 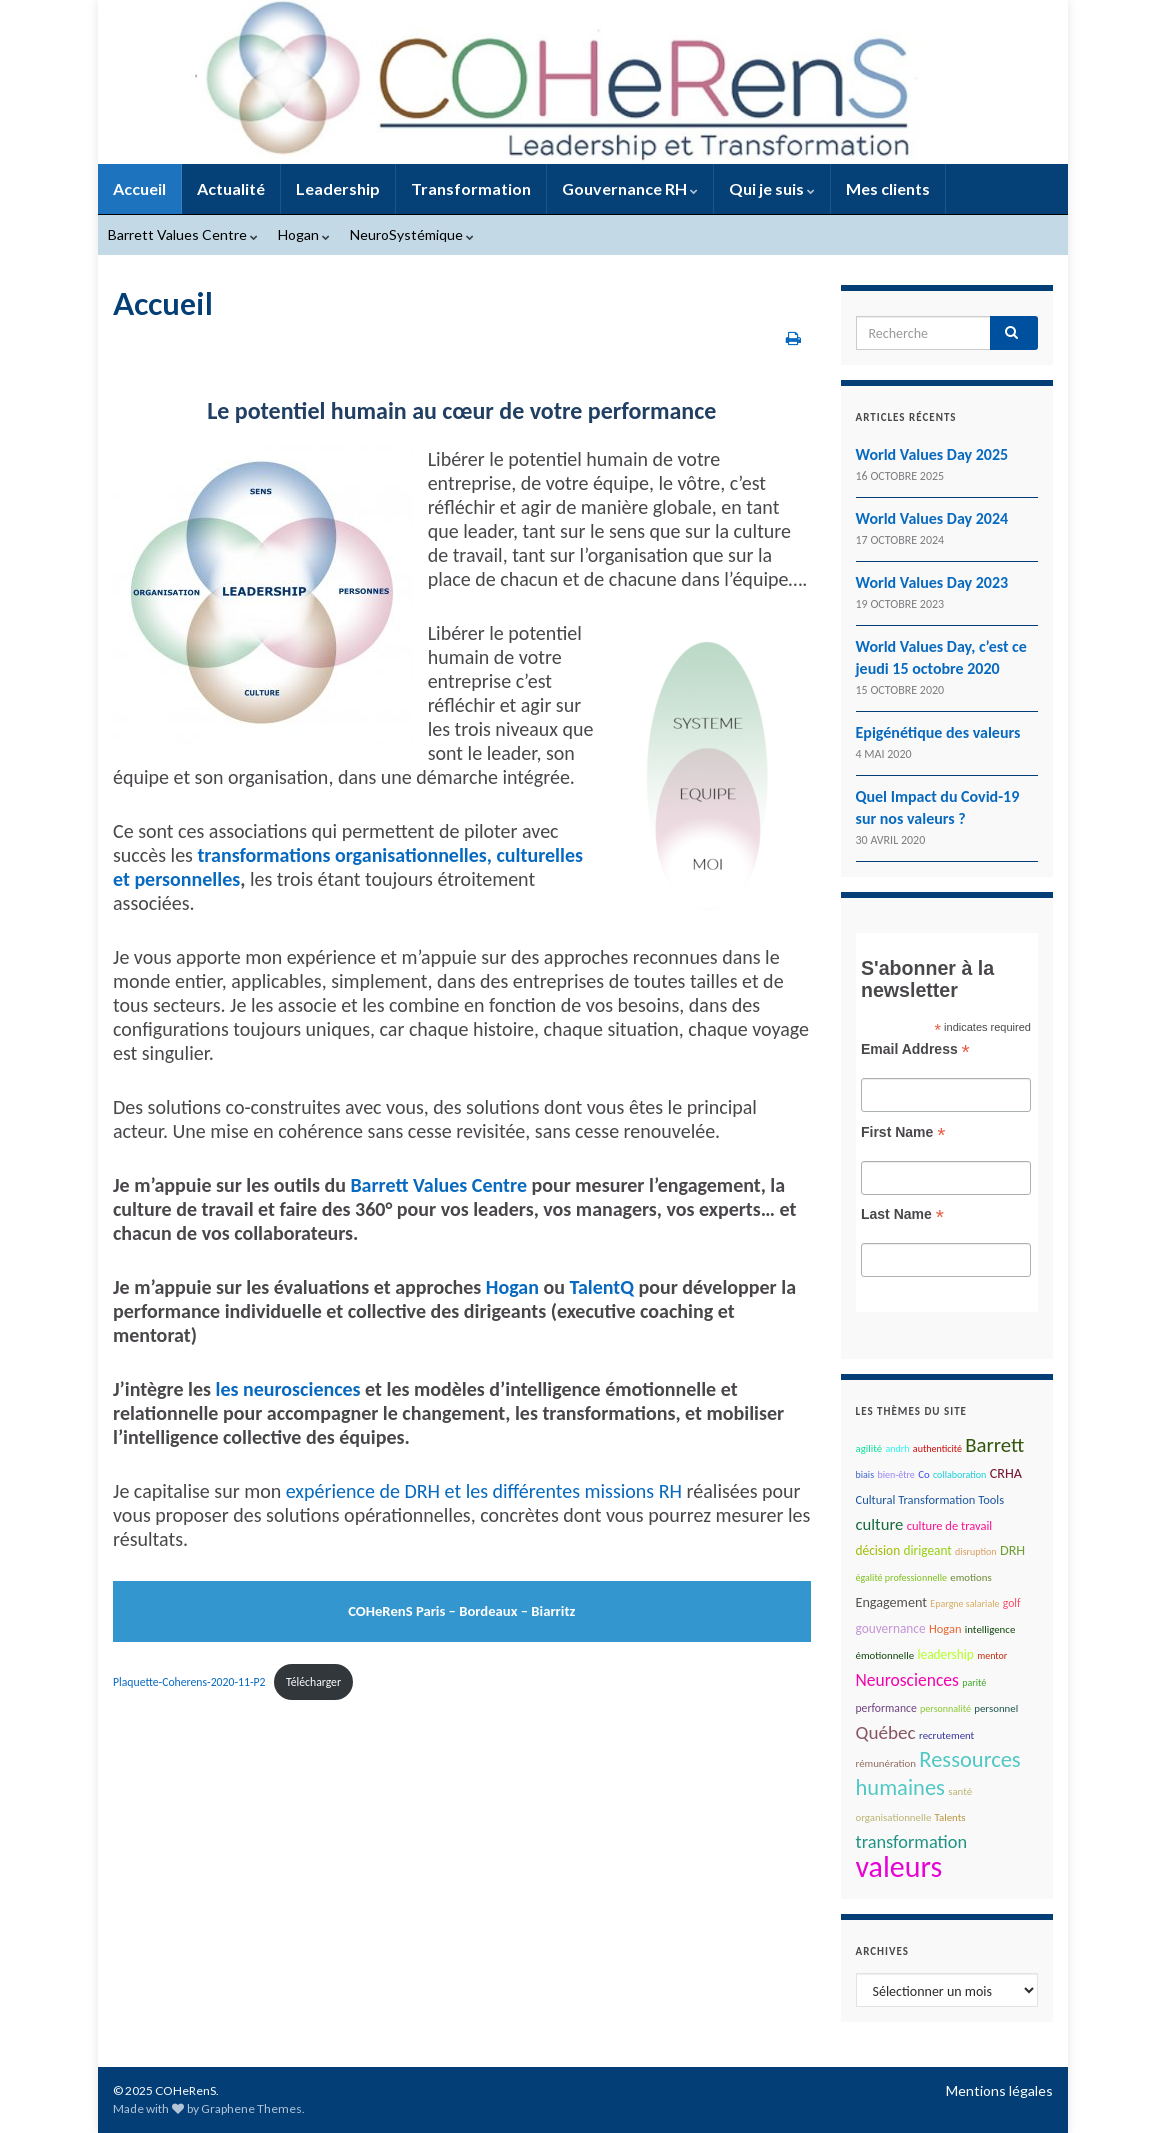 What do you see at coordinates (950, 1525) in the screenshot?
I see `culture de travail` at bounding box center [950, 1525].